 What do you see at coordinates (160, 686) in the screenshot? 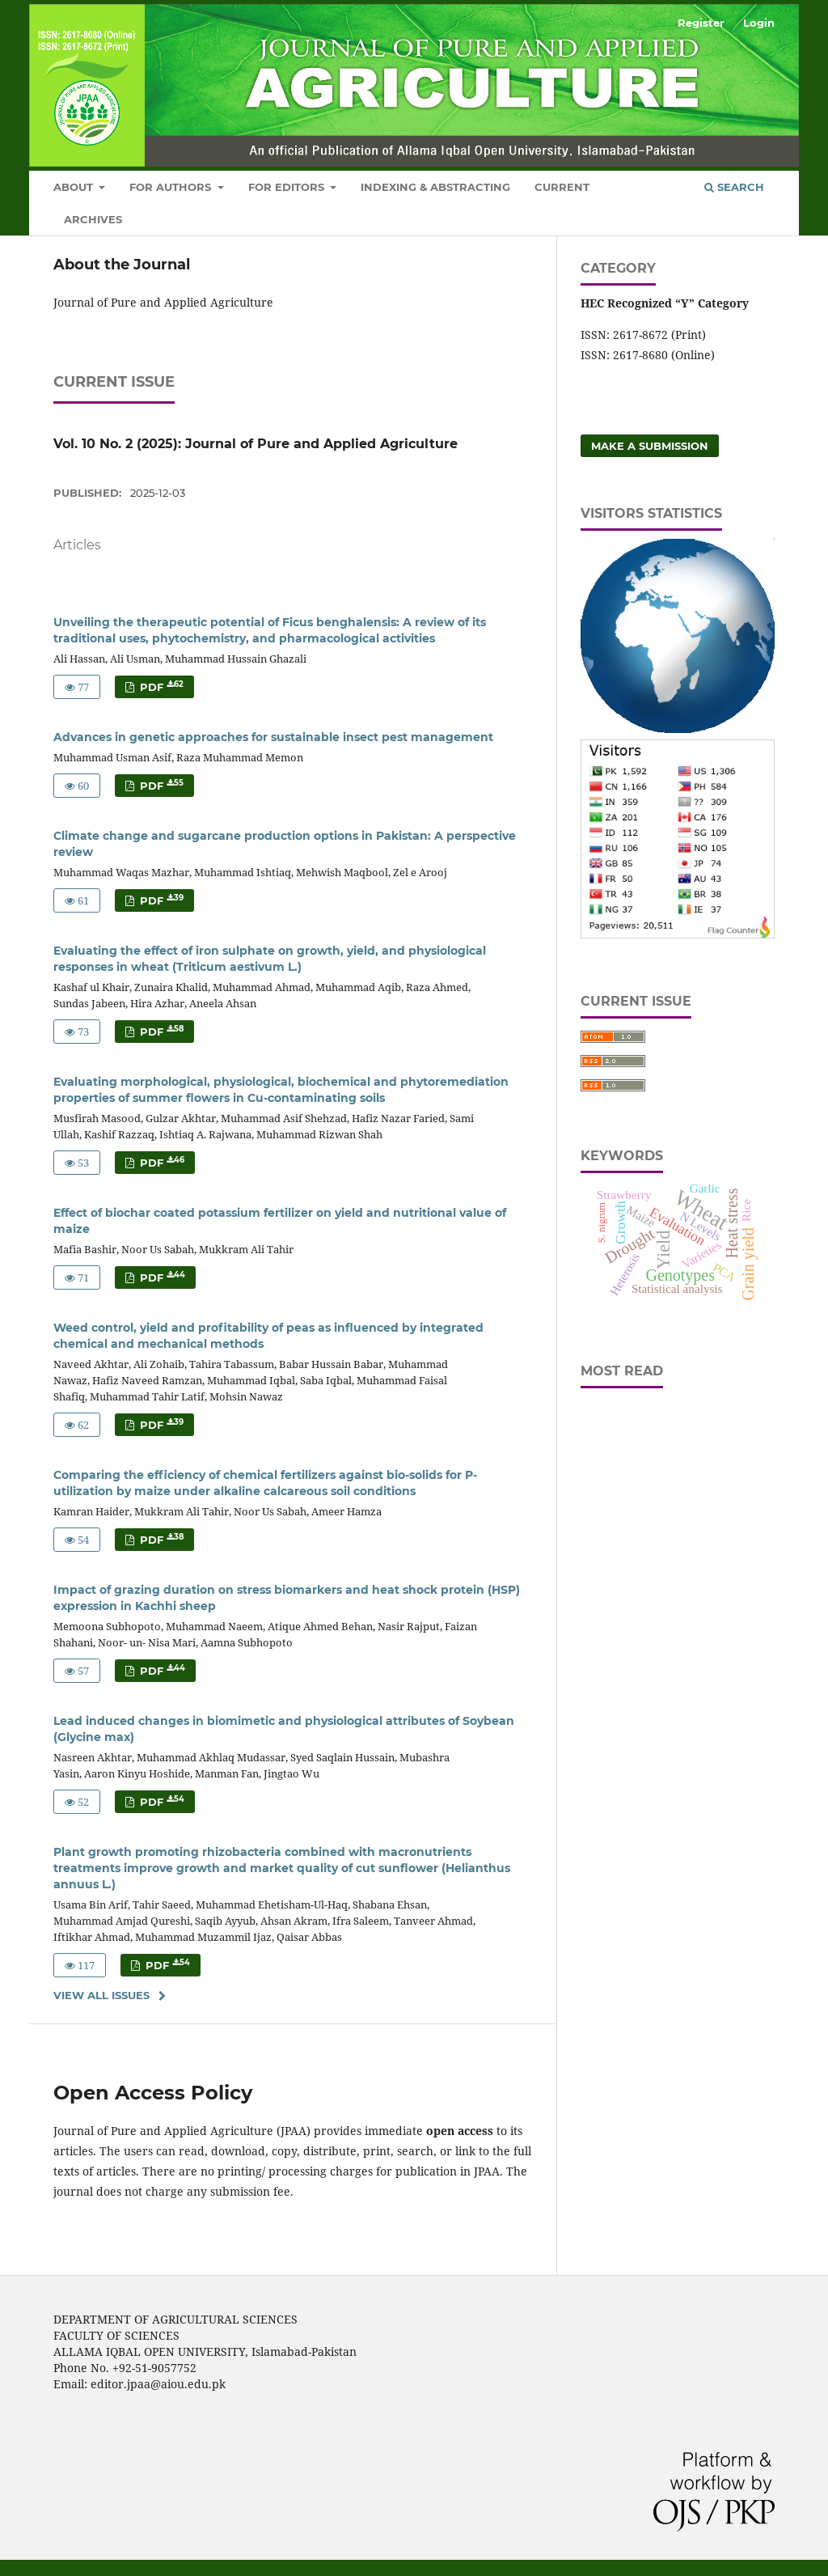
I see `PDF` at bounding box center [160, 686].